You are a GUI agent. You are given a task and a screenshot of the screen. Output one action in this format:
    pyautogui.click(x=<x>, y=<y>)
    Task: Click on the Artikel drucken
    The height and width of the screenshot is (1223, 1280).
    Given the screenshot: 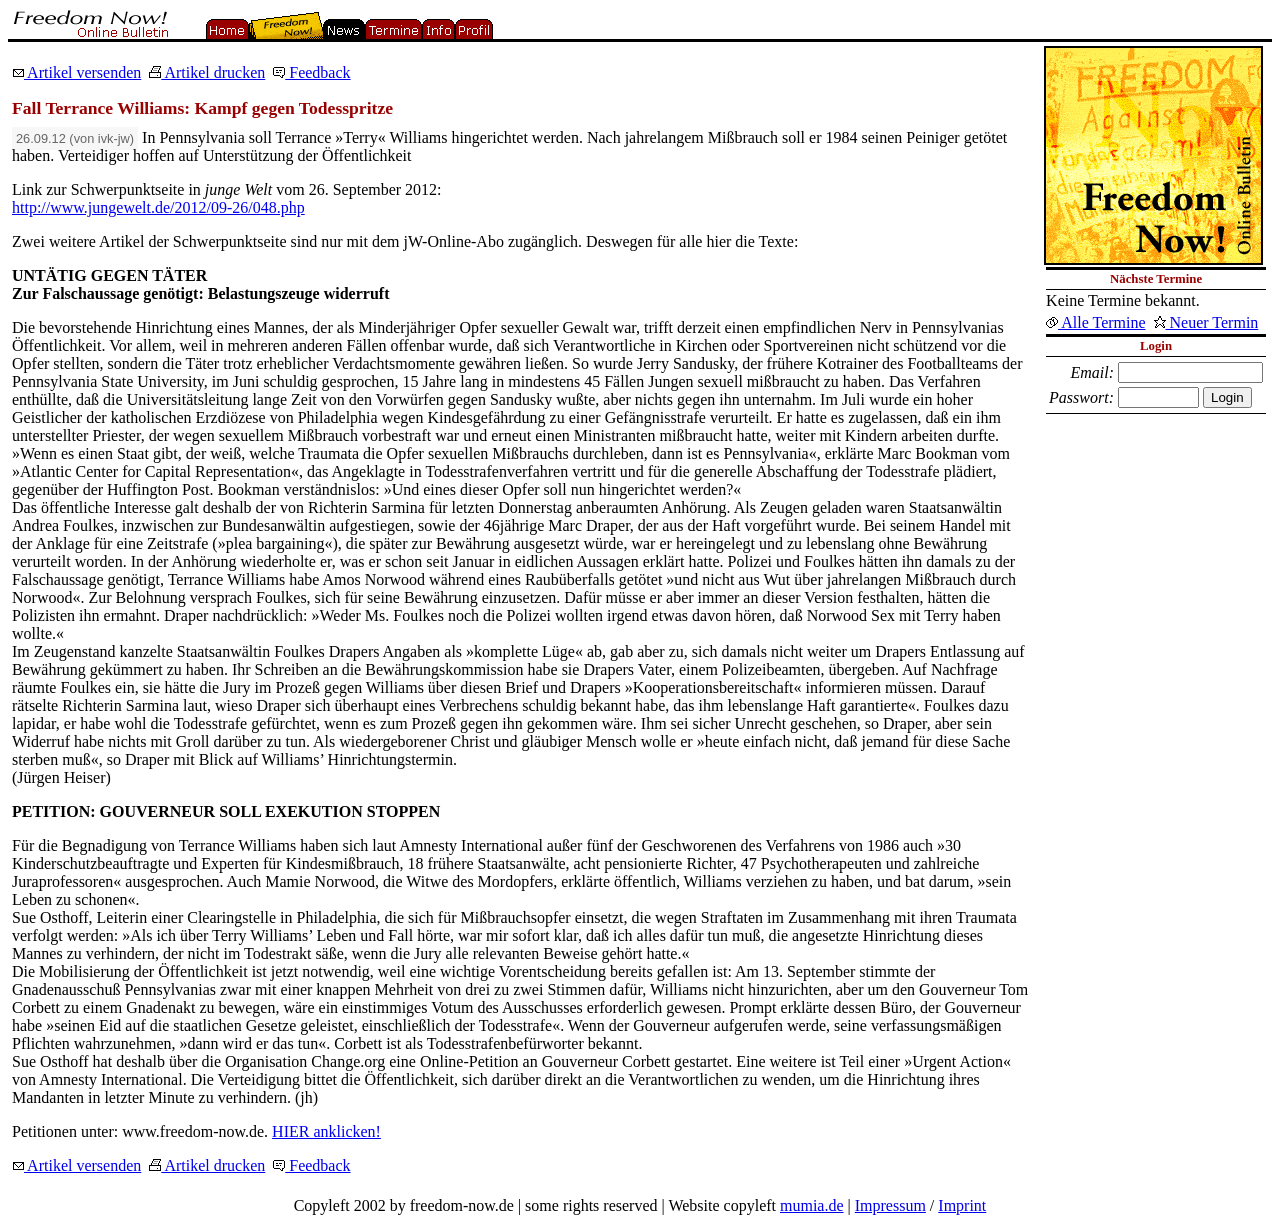 What is the action you would take?
    pyautogui.click(x=207, y=72)
    